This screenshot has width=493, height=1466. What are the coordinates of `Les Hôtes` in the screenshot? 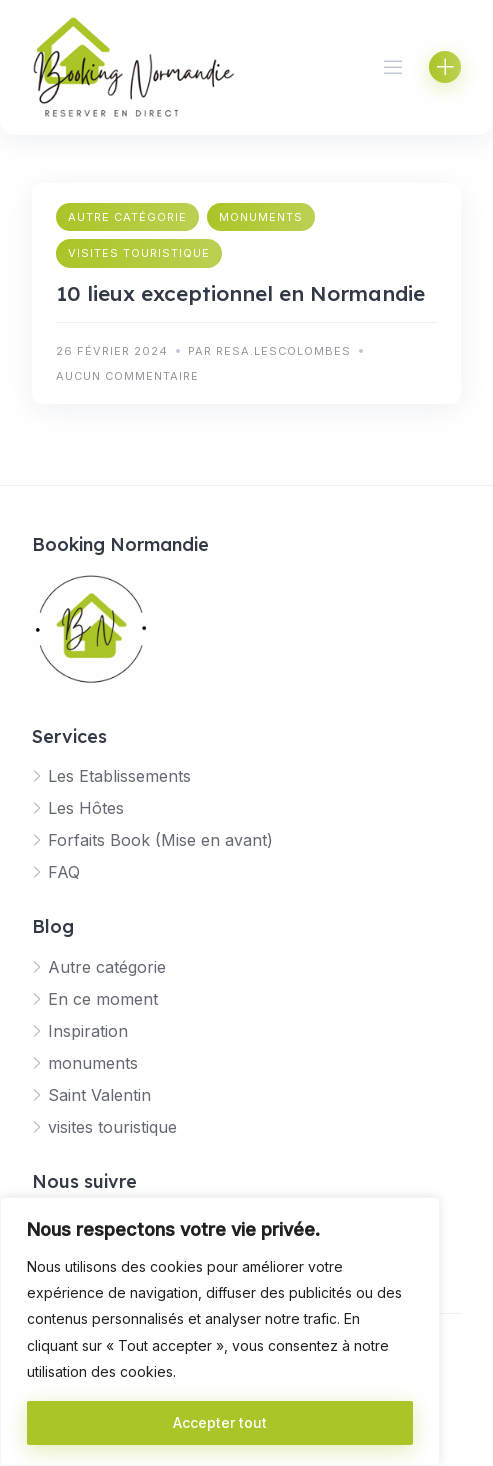 It's located at (86, 808).